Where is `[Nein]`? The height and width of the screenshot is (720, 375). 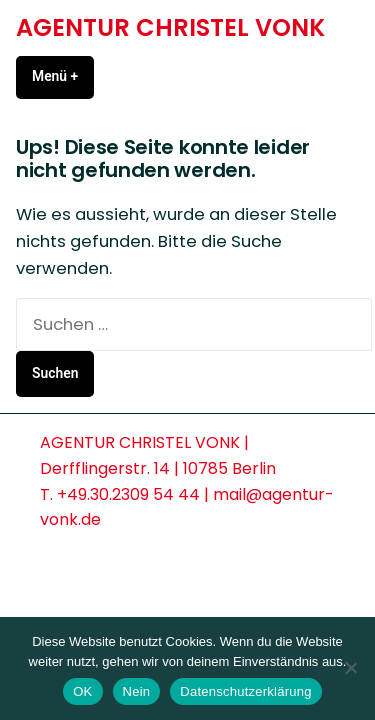
[Nein] is located at coordinates (350, 668).